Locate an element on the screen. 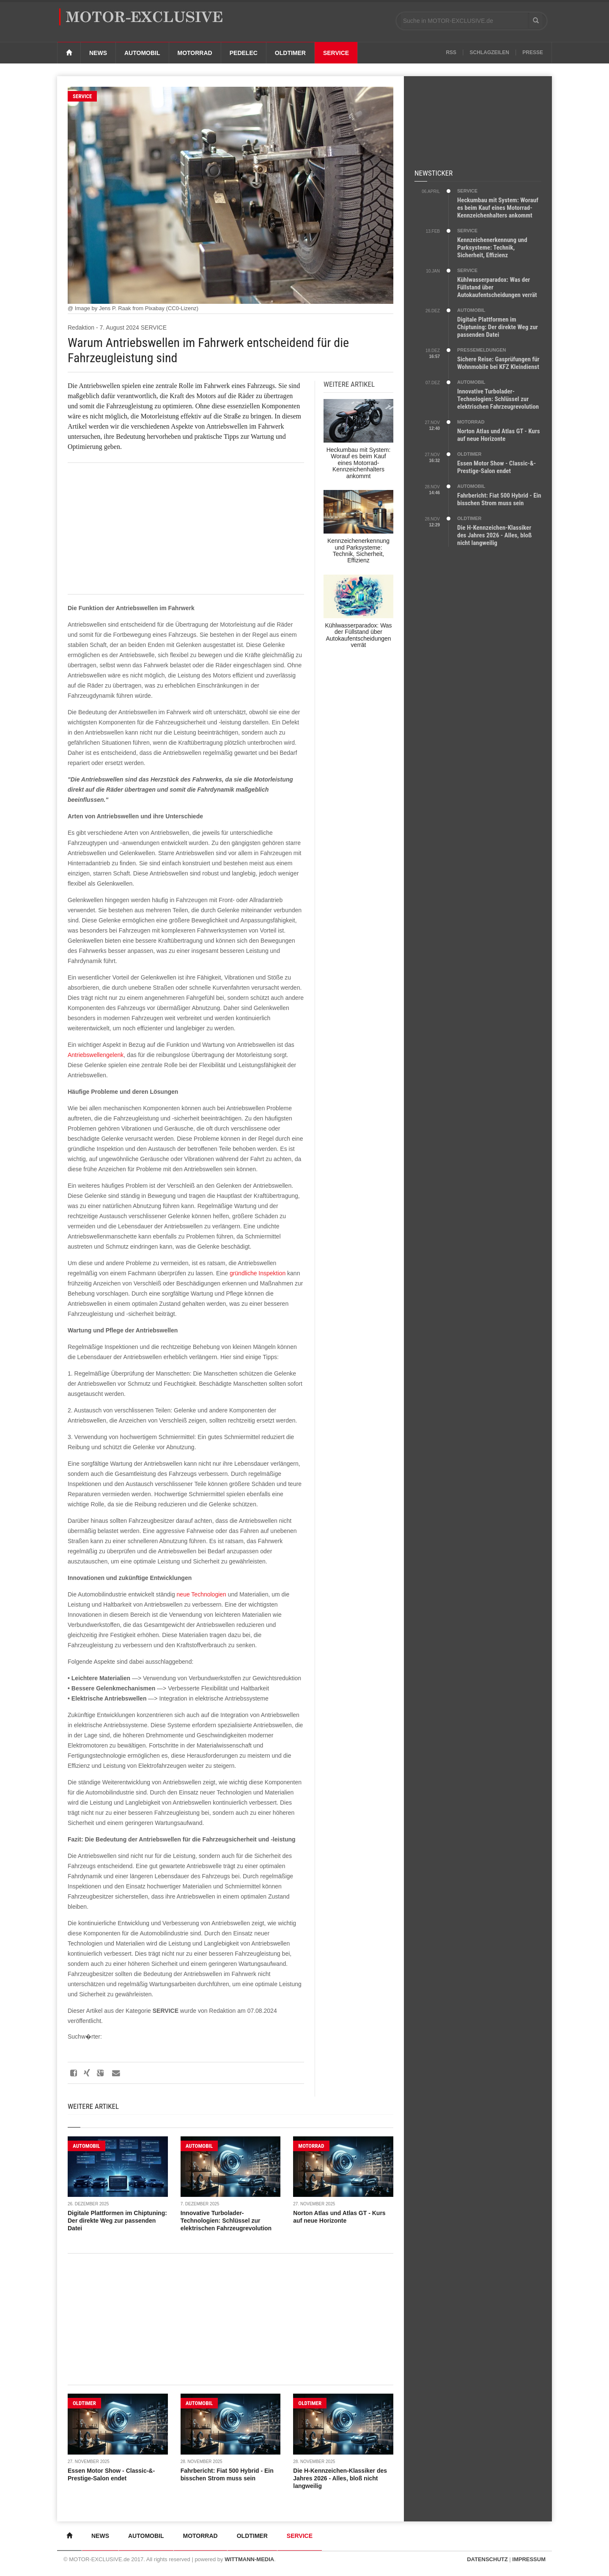 Image resolution: width=609 pixels, height=2576 pixels. IMPRESSUM is located at coordinates (529, 2559).